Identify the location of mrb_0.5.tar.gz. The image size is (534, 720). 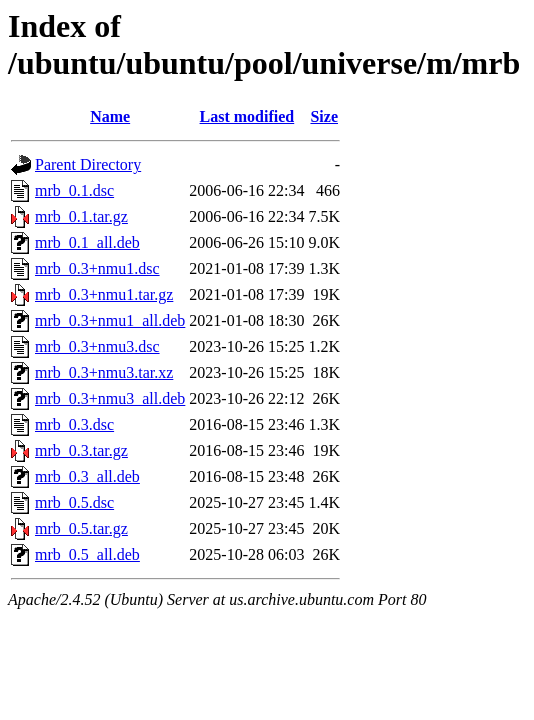
(81, 528).